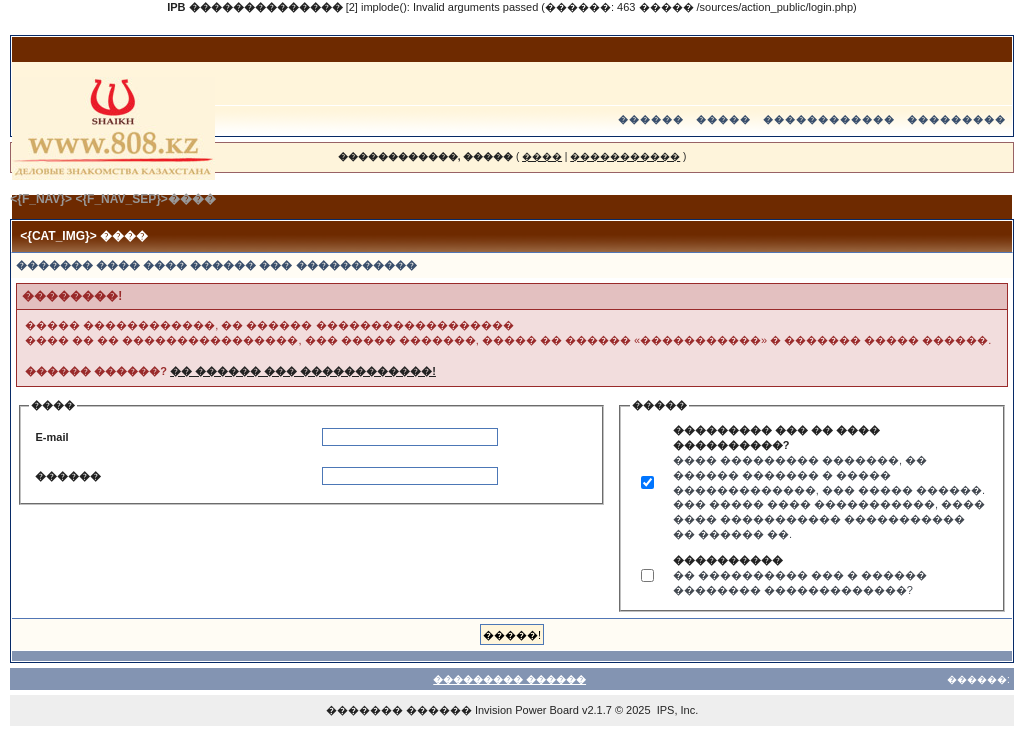 The image size is (1024, 746). I want to click on ������� ������, so click(399, 710).